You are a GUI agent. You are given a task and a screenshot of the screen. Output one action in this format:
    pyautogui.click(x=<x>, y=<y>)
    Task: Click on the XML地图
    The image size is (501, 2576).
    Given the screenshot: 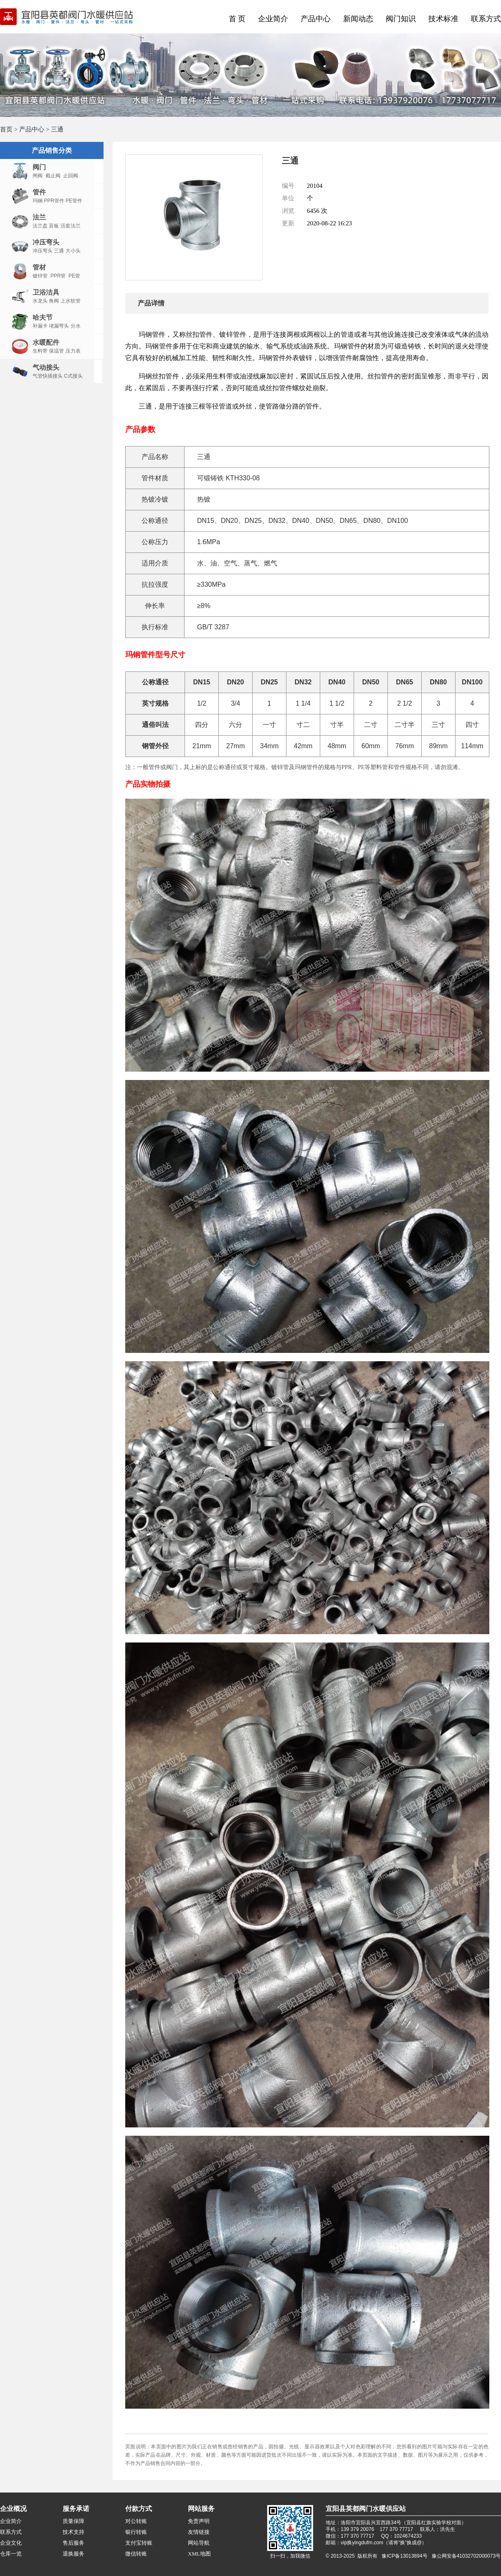 What is the action you would take?
    pyautogui.click(x=199, y=2554)
    